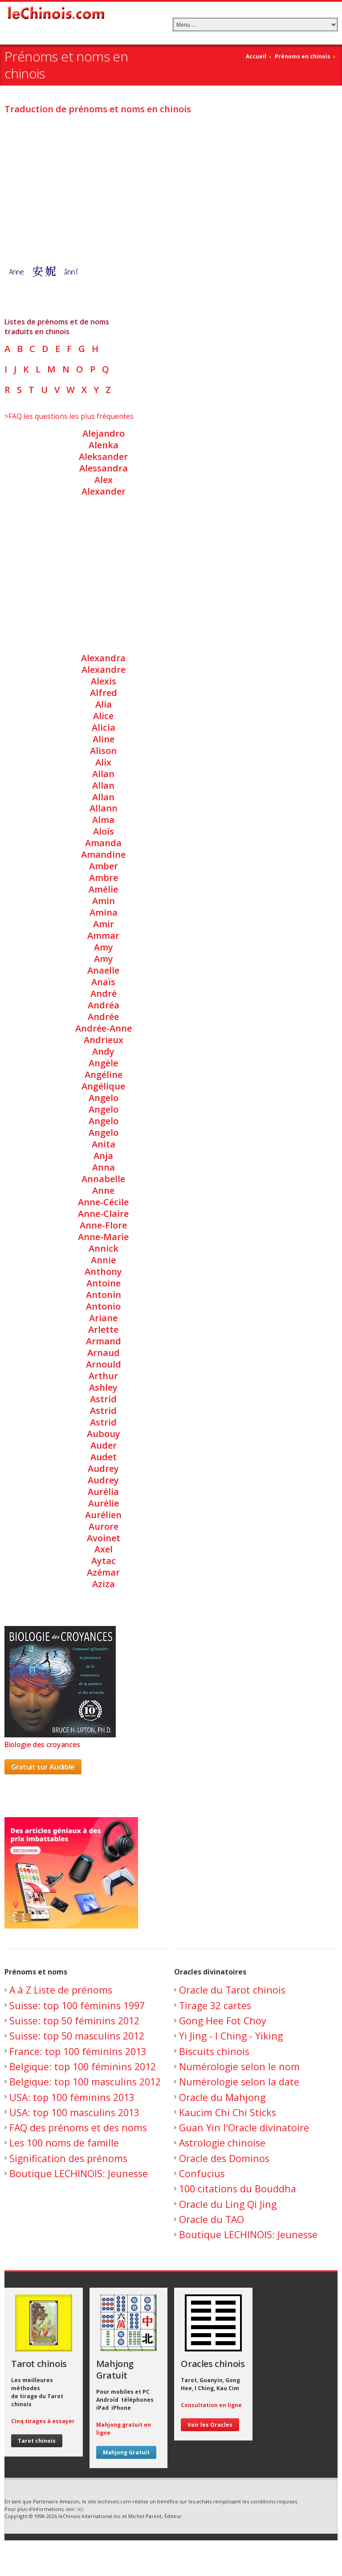 This screenshot has width=342, height=2576. I want to click on Gong Hee Fot Choy, so click(222, 2020).